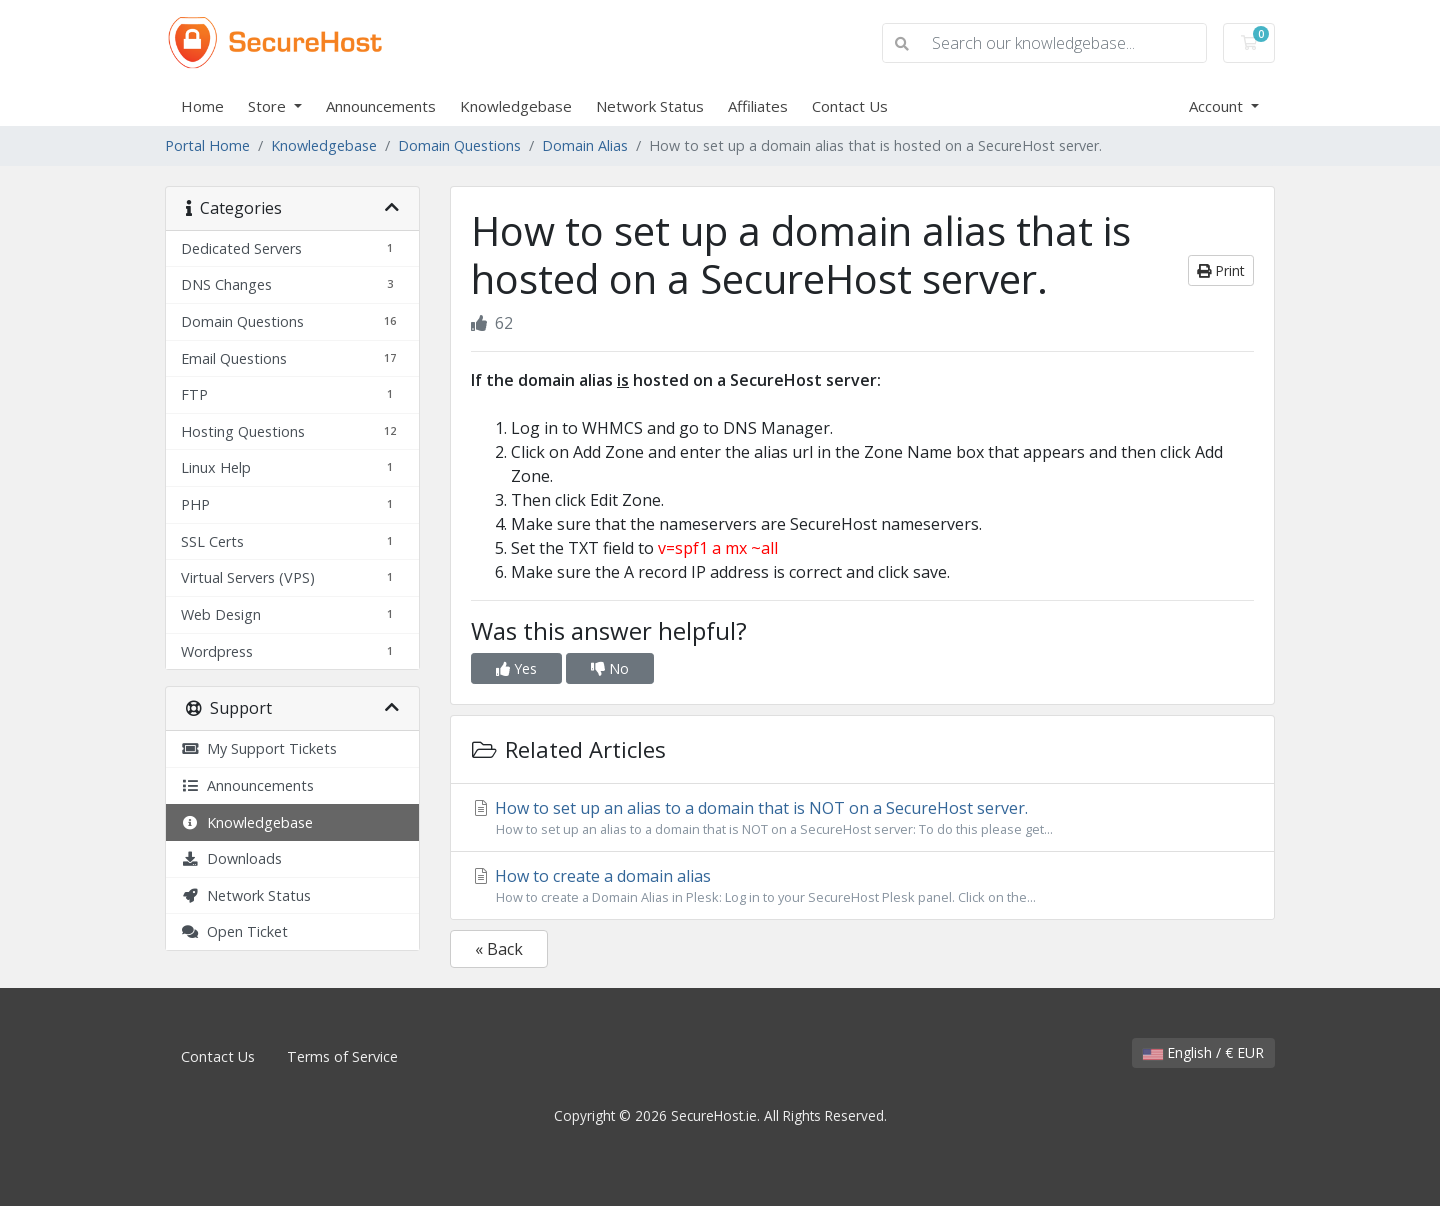 The width and height of the screenshot is (1440, 1206). What do you see at coordinates (650, 106) in the screenshot?
I see `Network Status` at bounding box center [650, 106].